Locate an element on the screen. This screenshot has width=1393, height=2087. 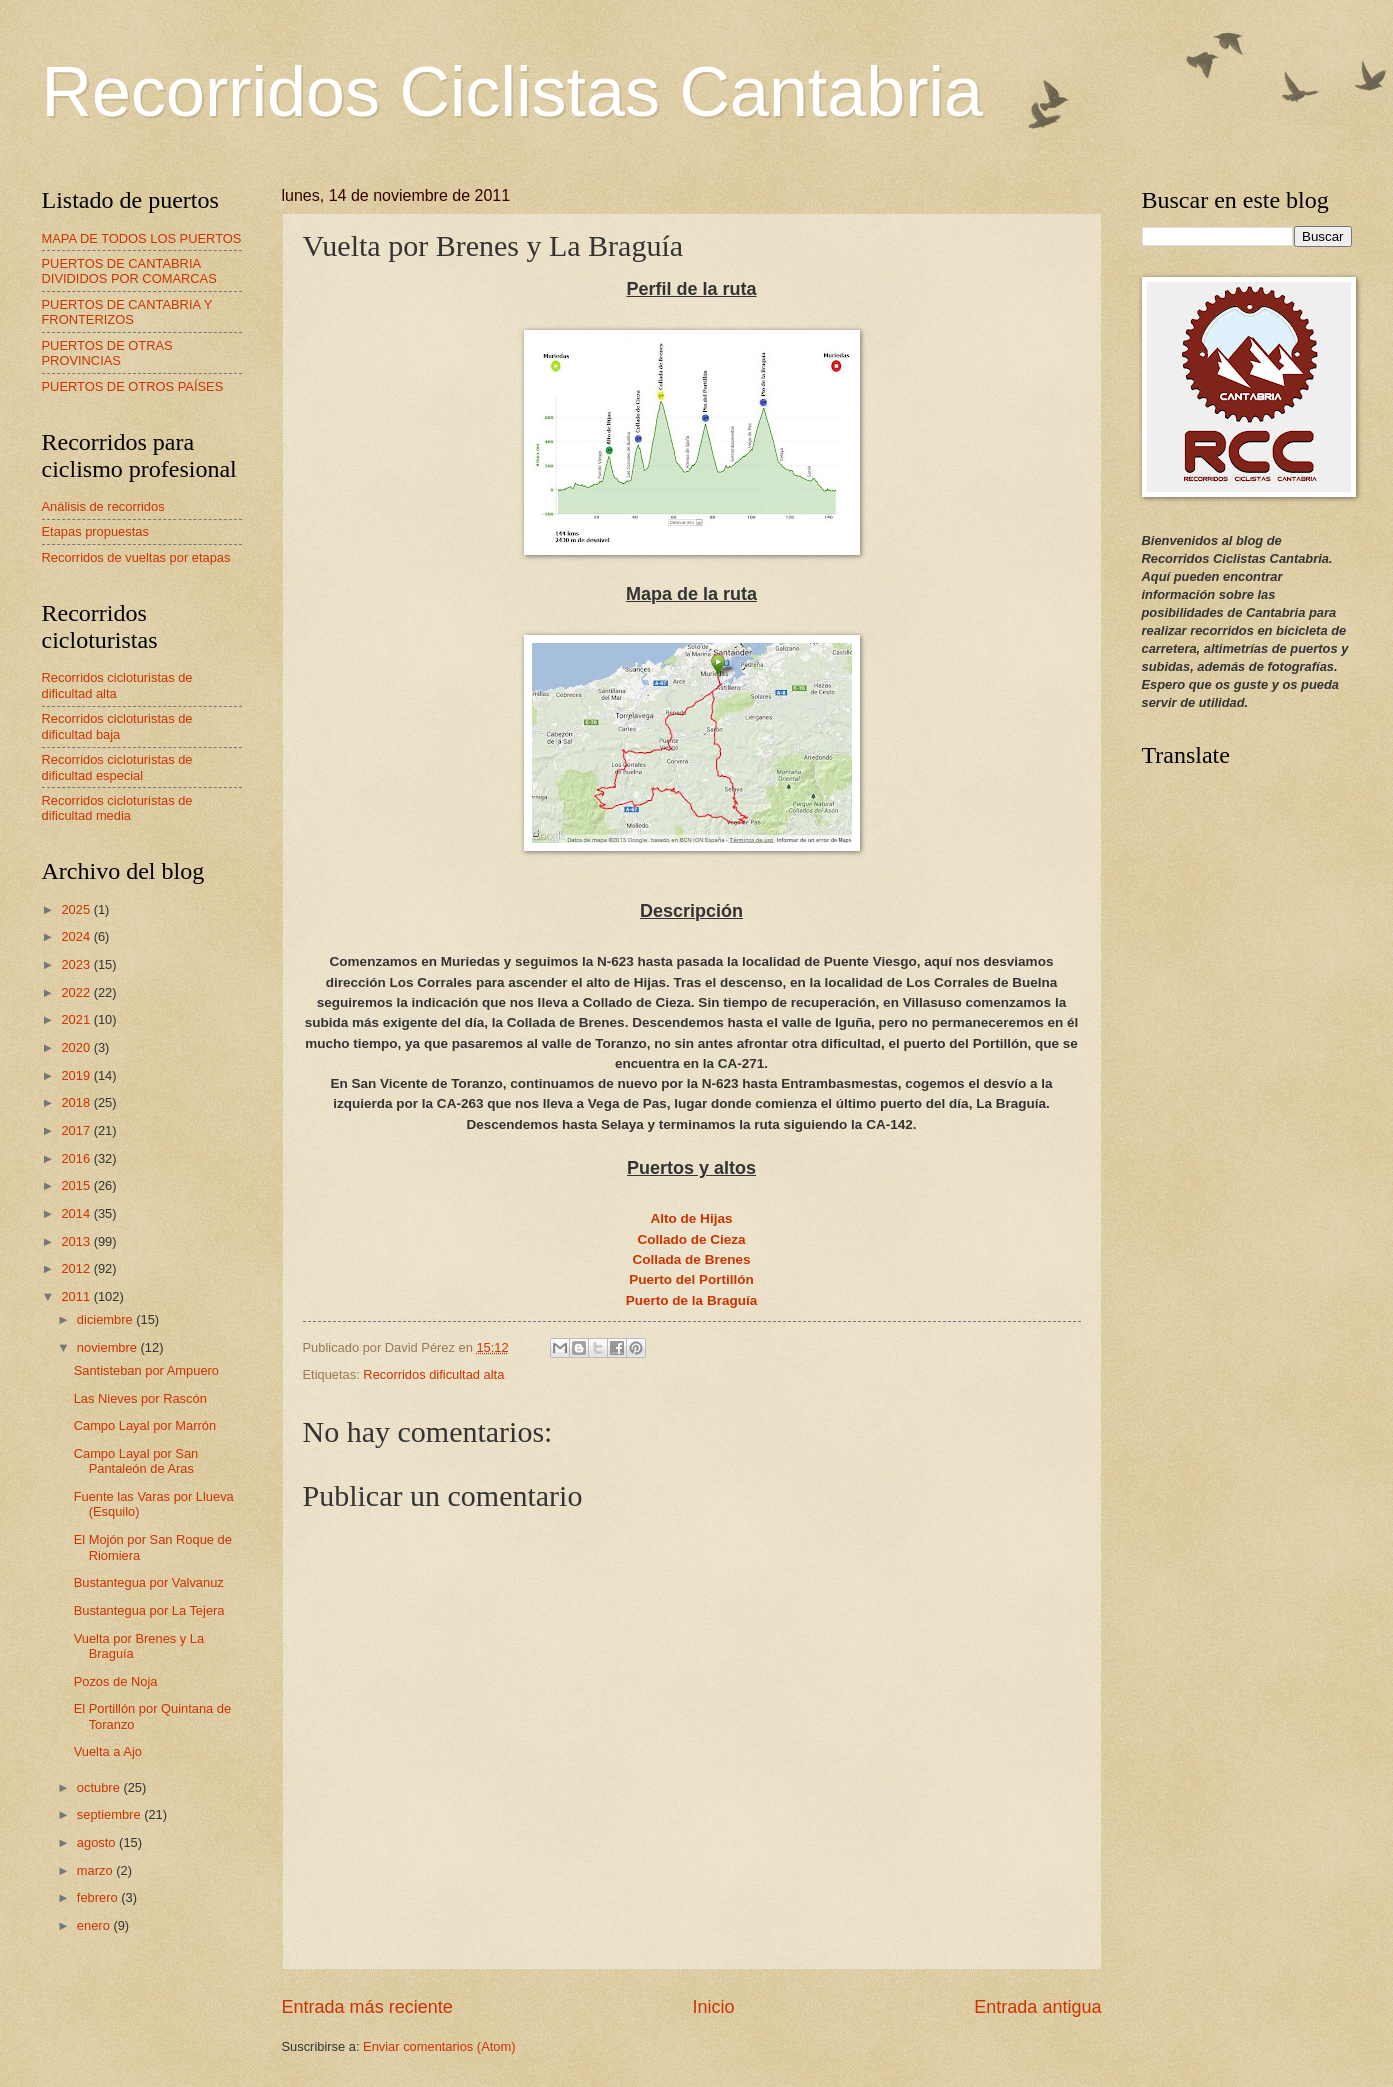
Campo Layal por Marrón is located at coordinates (145, 1425).